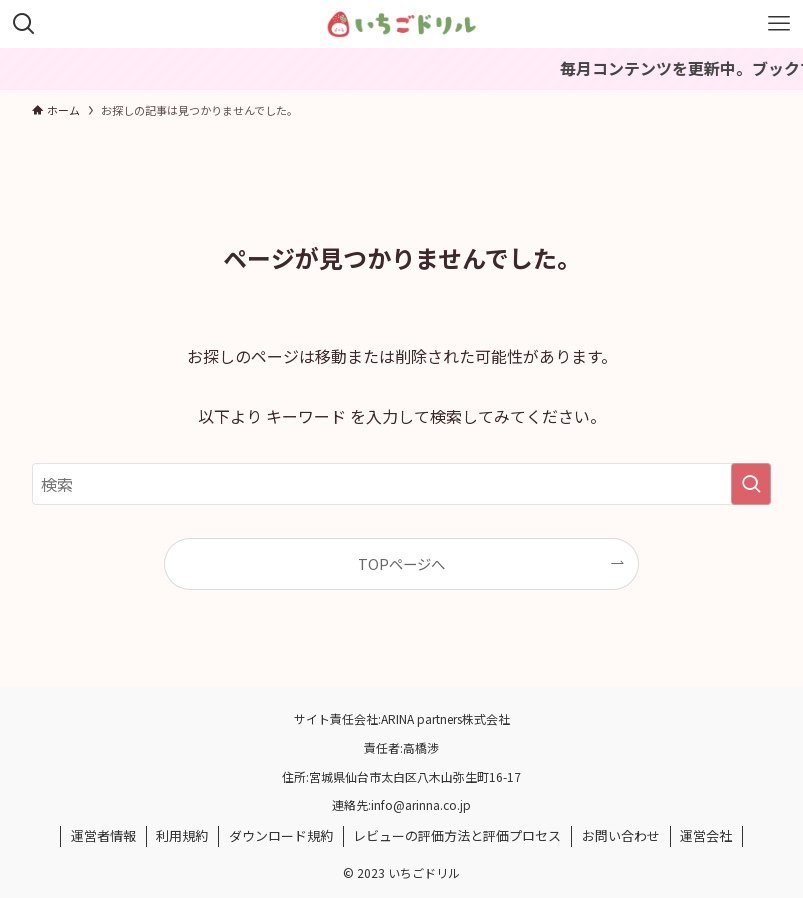  I want to click on [検索を実行する], so click(751, 484).